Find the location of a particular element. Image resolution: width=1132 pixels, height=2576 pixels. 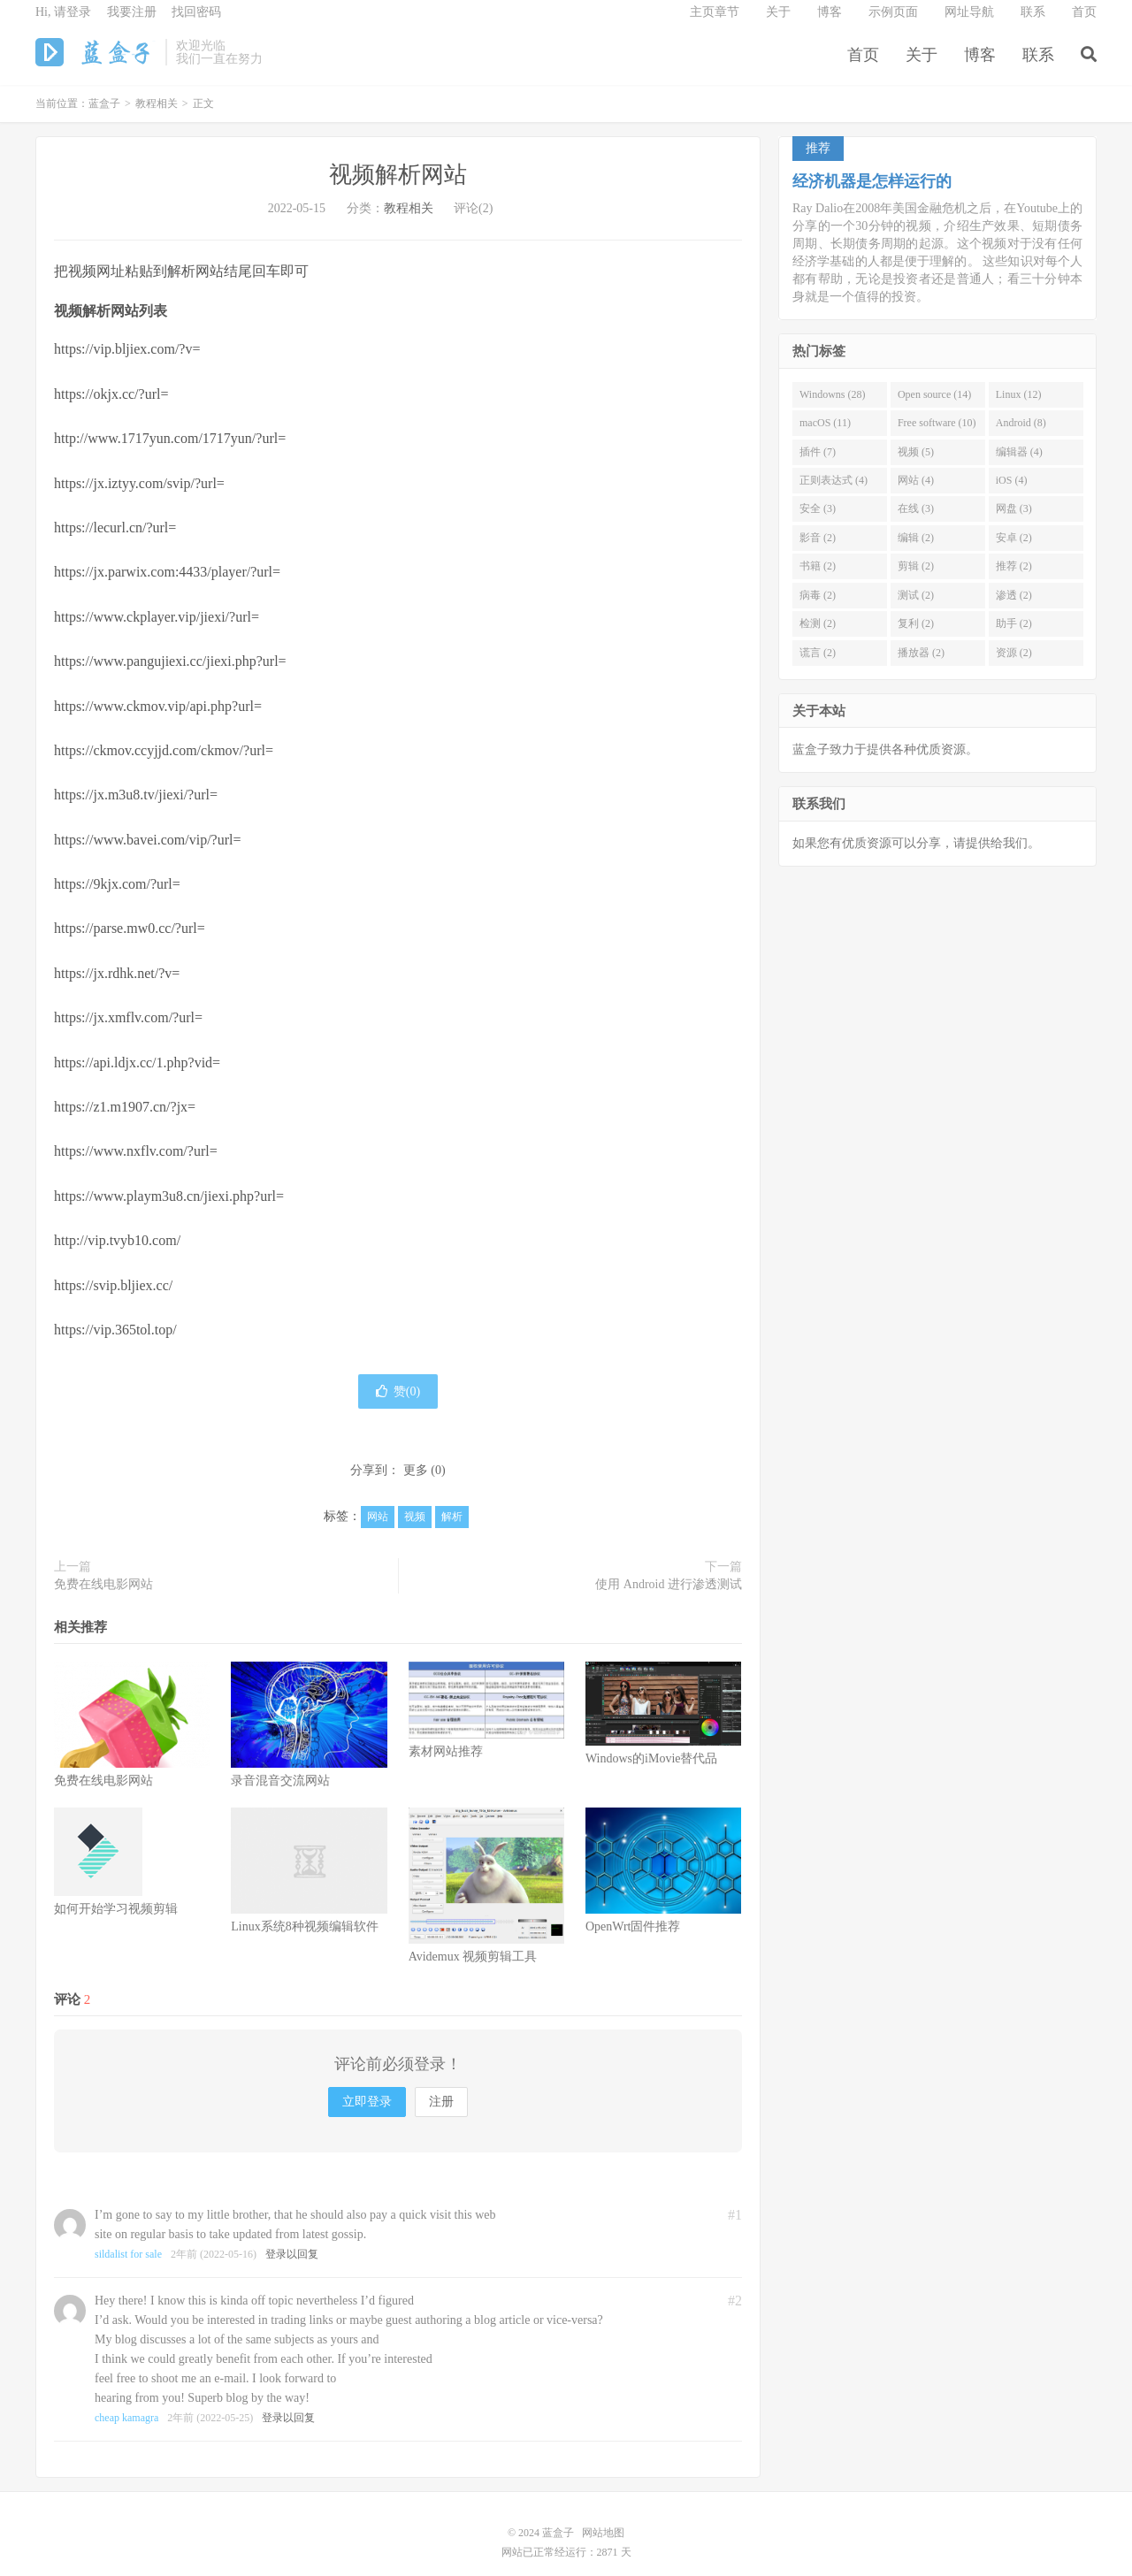

立即登录 is located at coordinates (367, 2114).